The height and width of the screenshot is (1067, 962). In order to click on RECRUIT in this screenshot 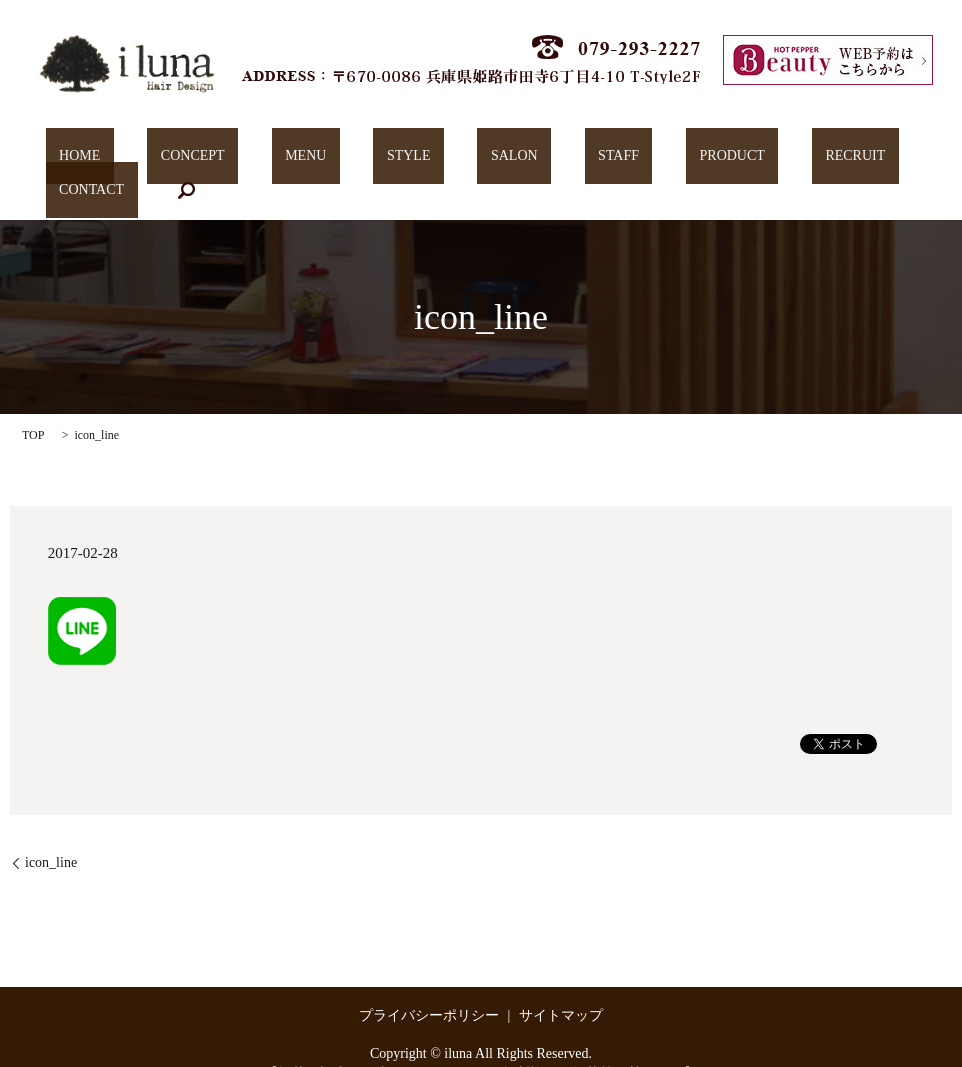, I will do `click(689, 160)`.